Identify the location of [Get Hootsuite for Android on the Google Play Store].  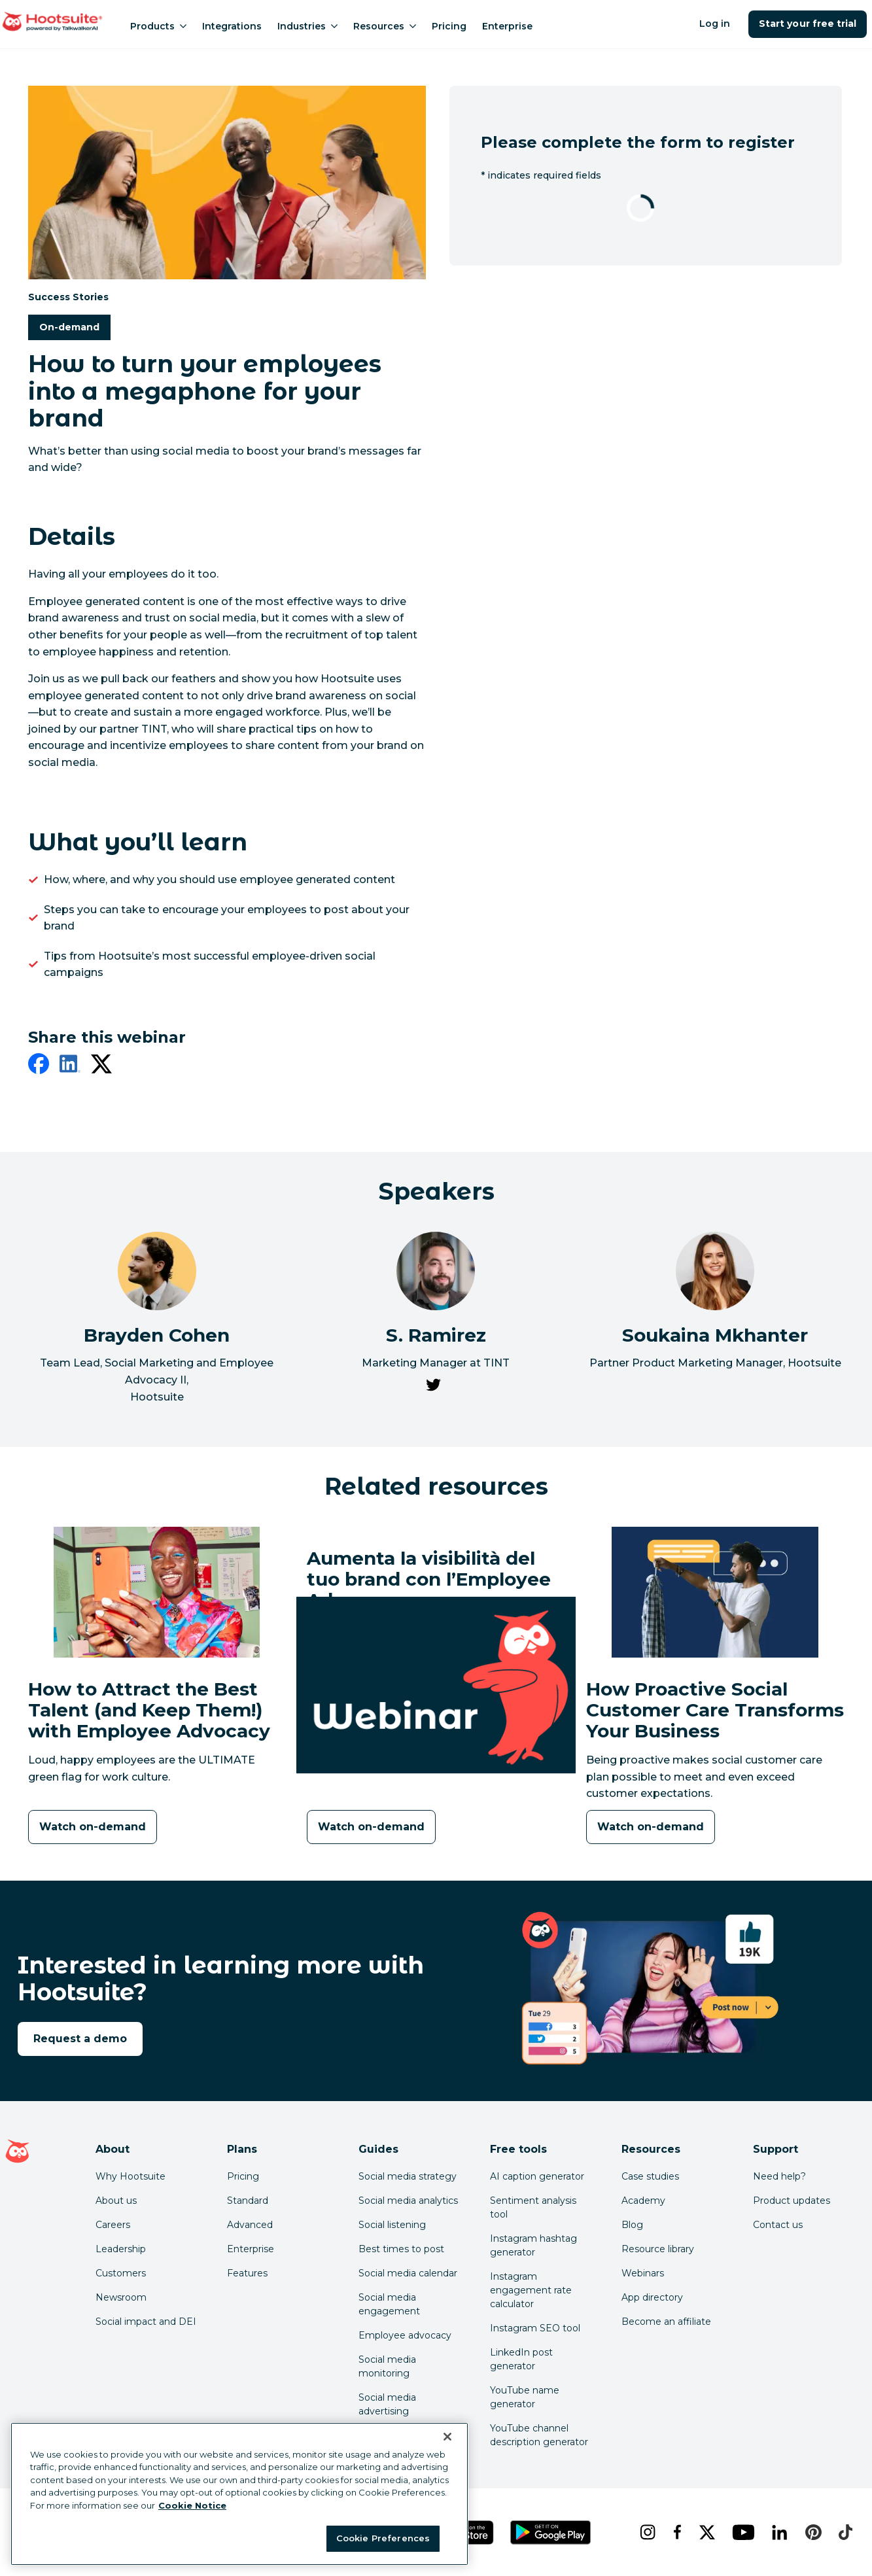
(551, 2532).